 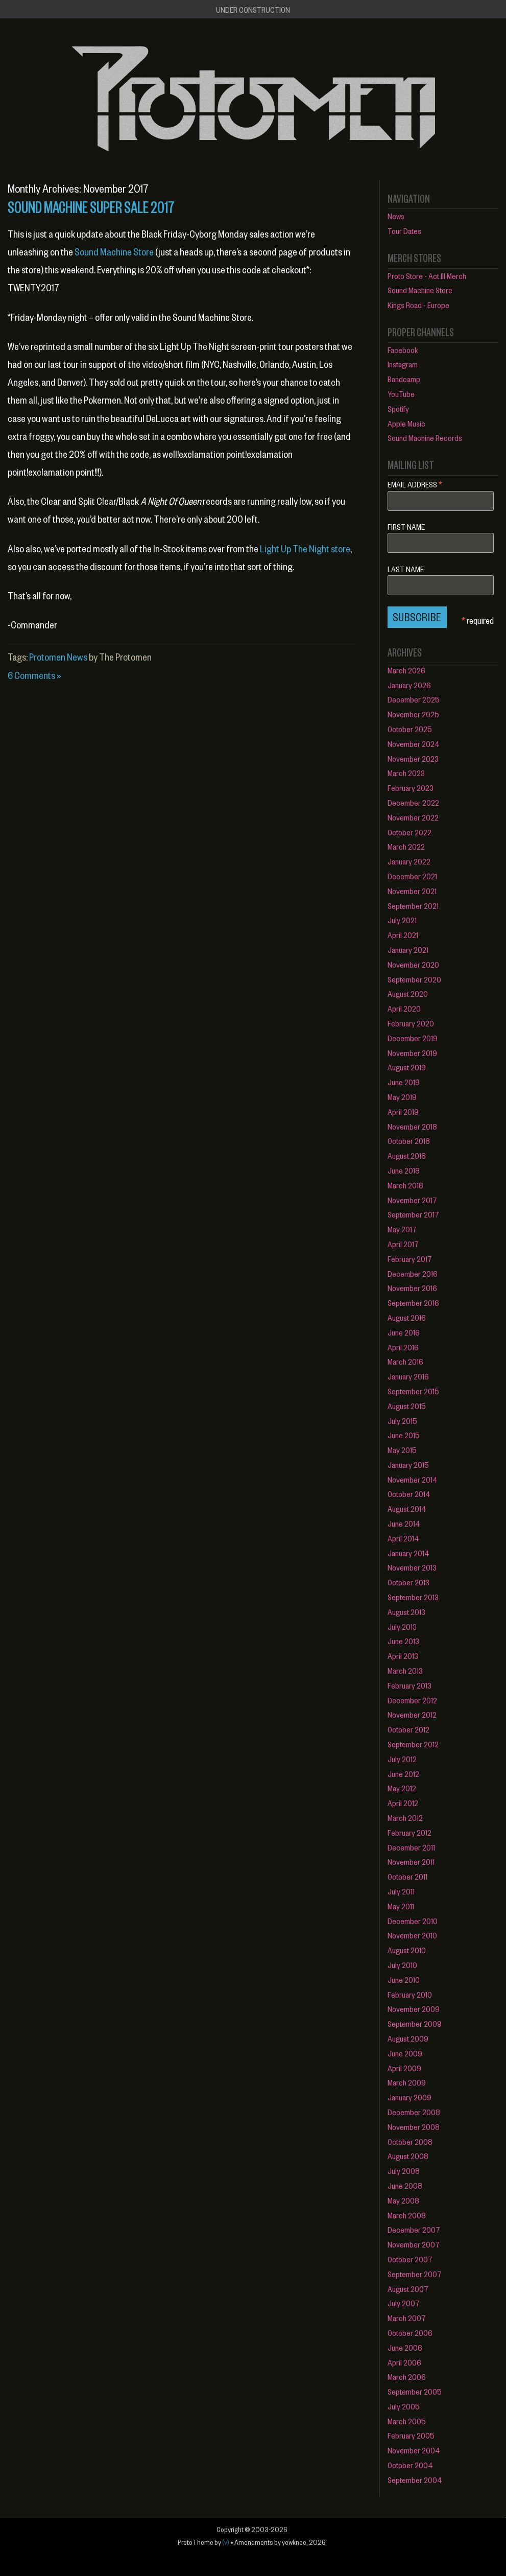 What do you see at coordinates (404, 1082) in the screenshot?
I see `June 2019` at bounding box center [404, 1082].